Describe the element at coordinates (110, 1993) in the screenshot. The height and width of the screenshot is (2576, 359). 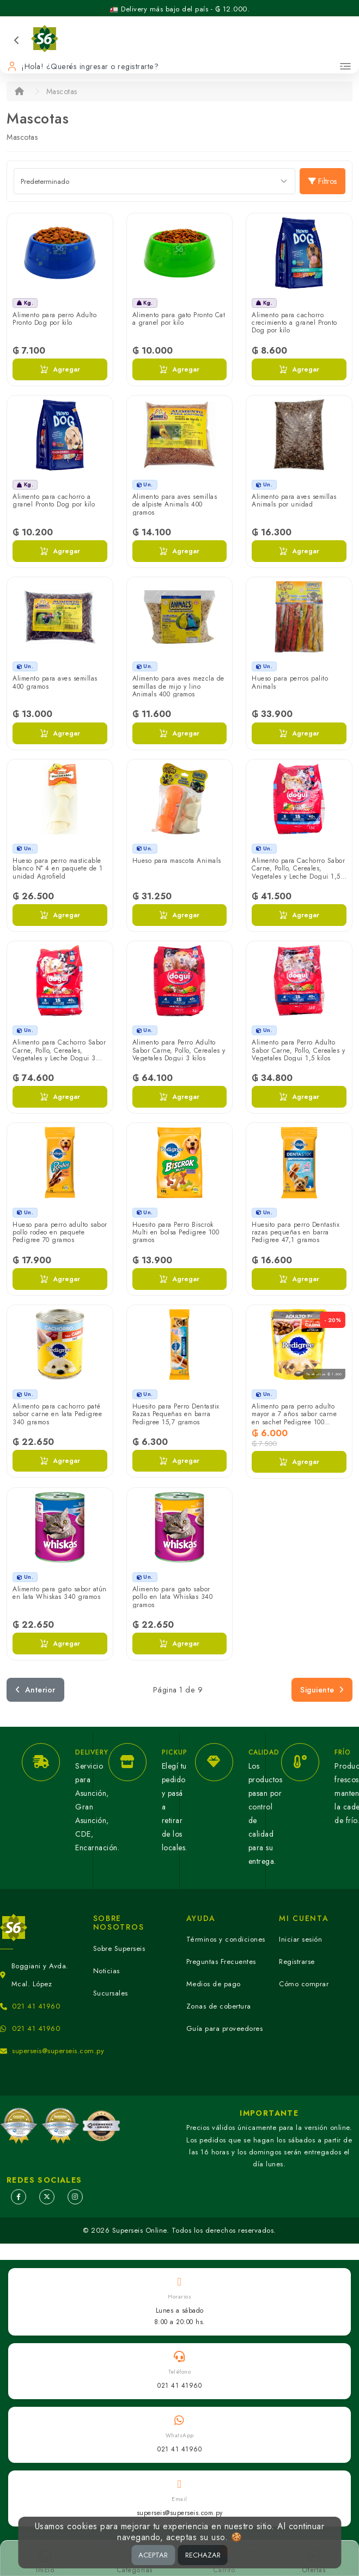
I see `Sucursales` at that location.